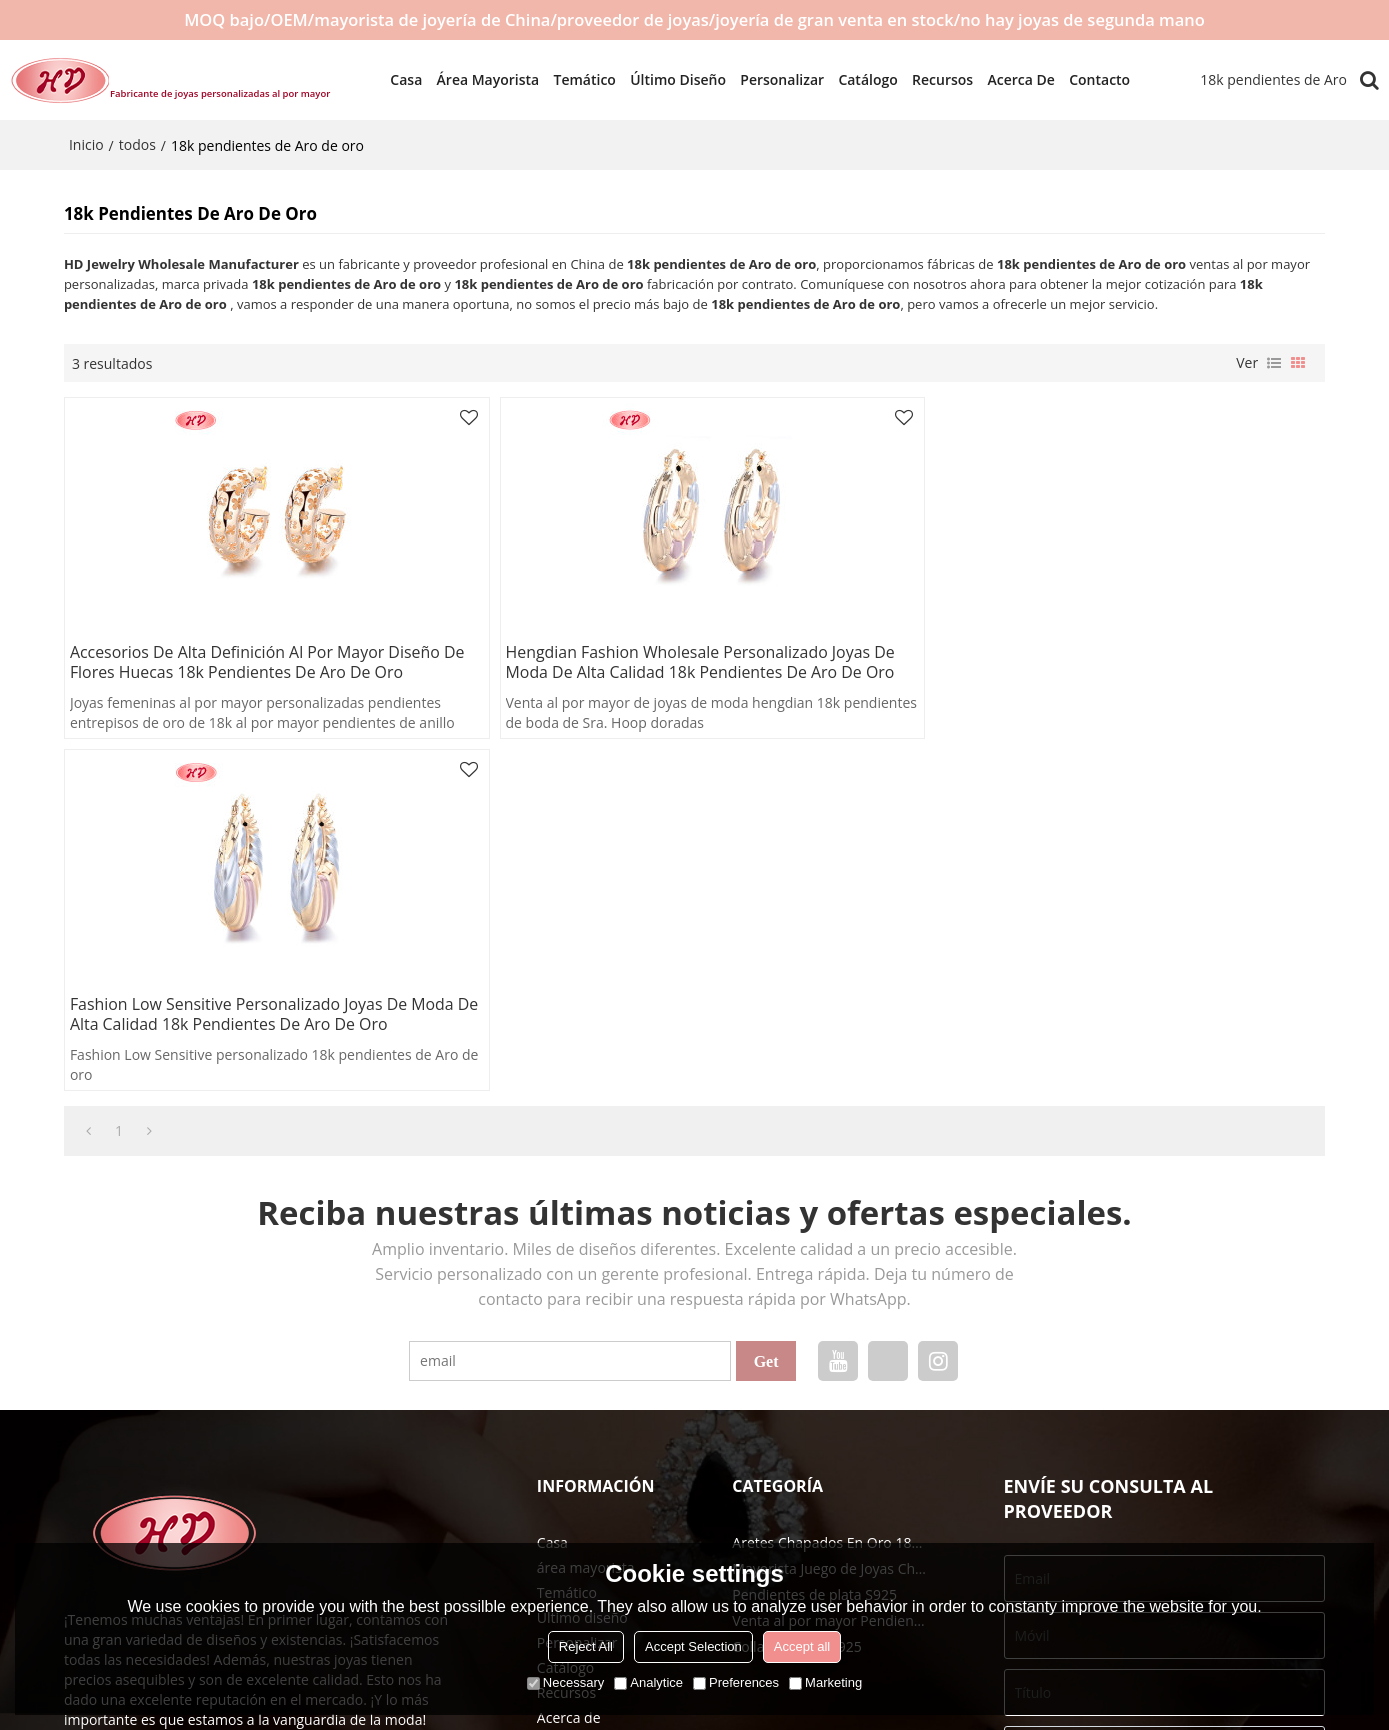  What do you see at coordinates (479, 79) in the screenshot?
I see `área mayorista` at bounding box center [479, 79].